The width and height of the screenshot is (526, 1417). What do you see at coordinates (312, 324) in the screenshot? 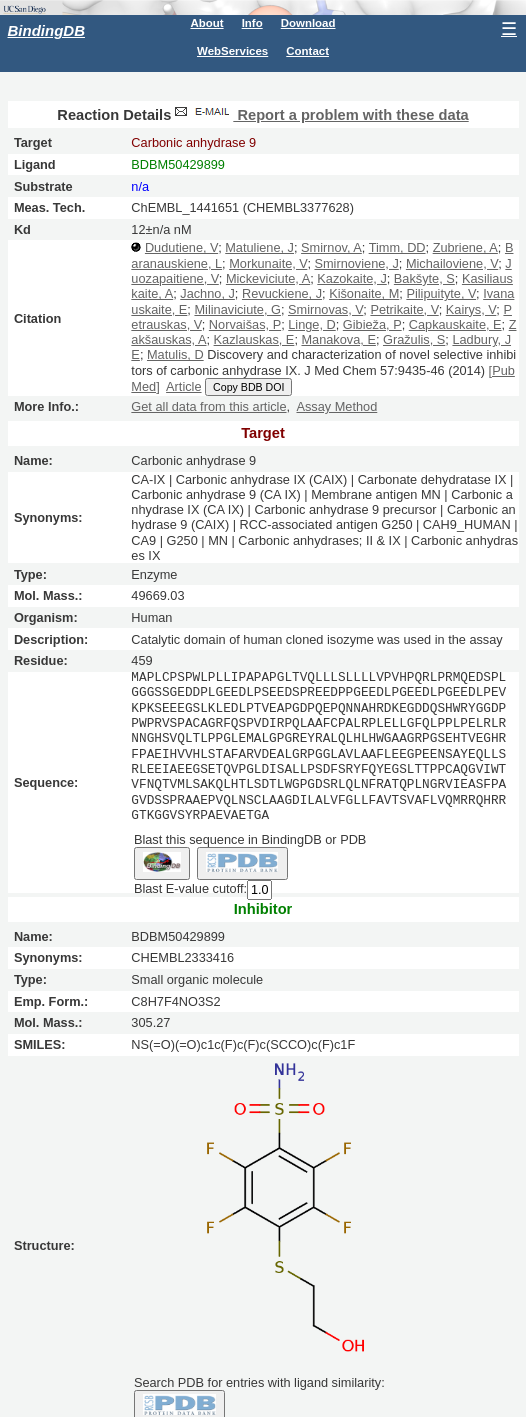
I see `Linge, D` at bounding box center [312, 324].